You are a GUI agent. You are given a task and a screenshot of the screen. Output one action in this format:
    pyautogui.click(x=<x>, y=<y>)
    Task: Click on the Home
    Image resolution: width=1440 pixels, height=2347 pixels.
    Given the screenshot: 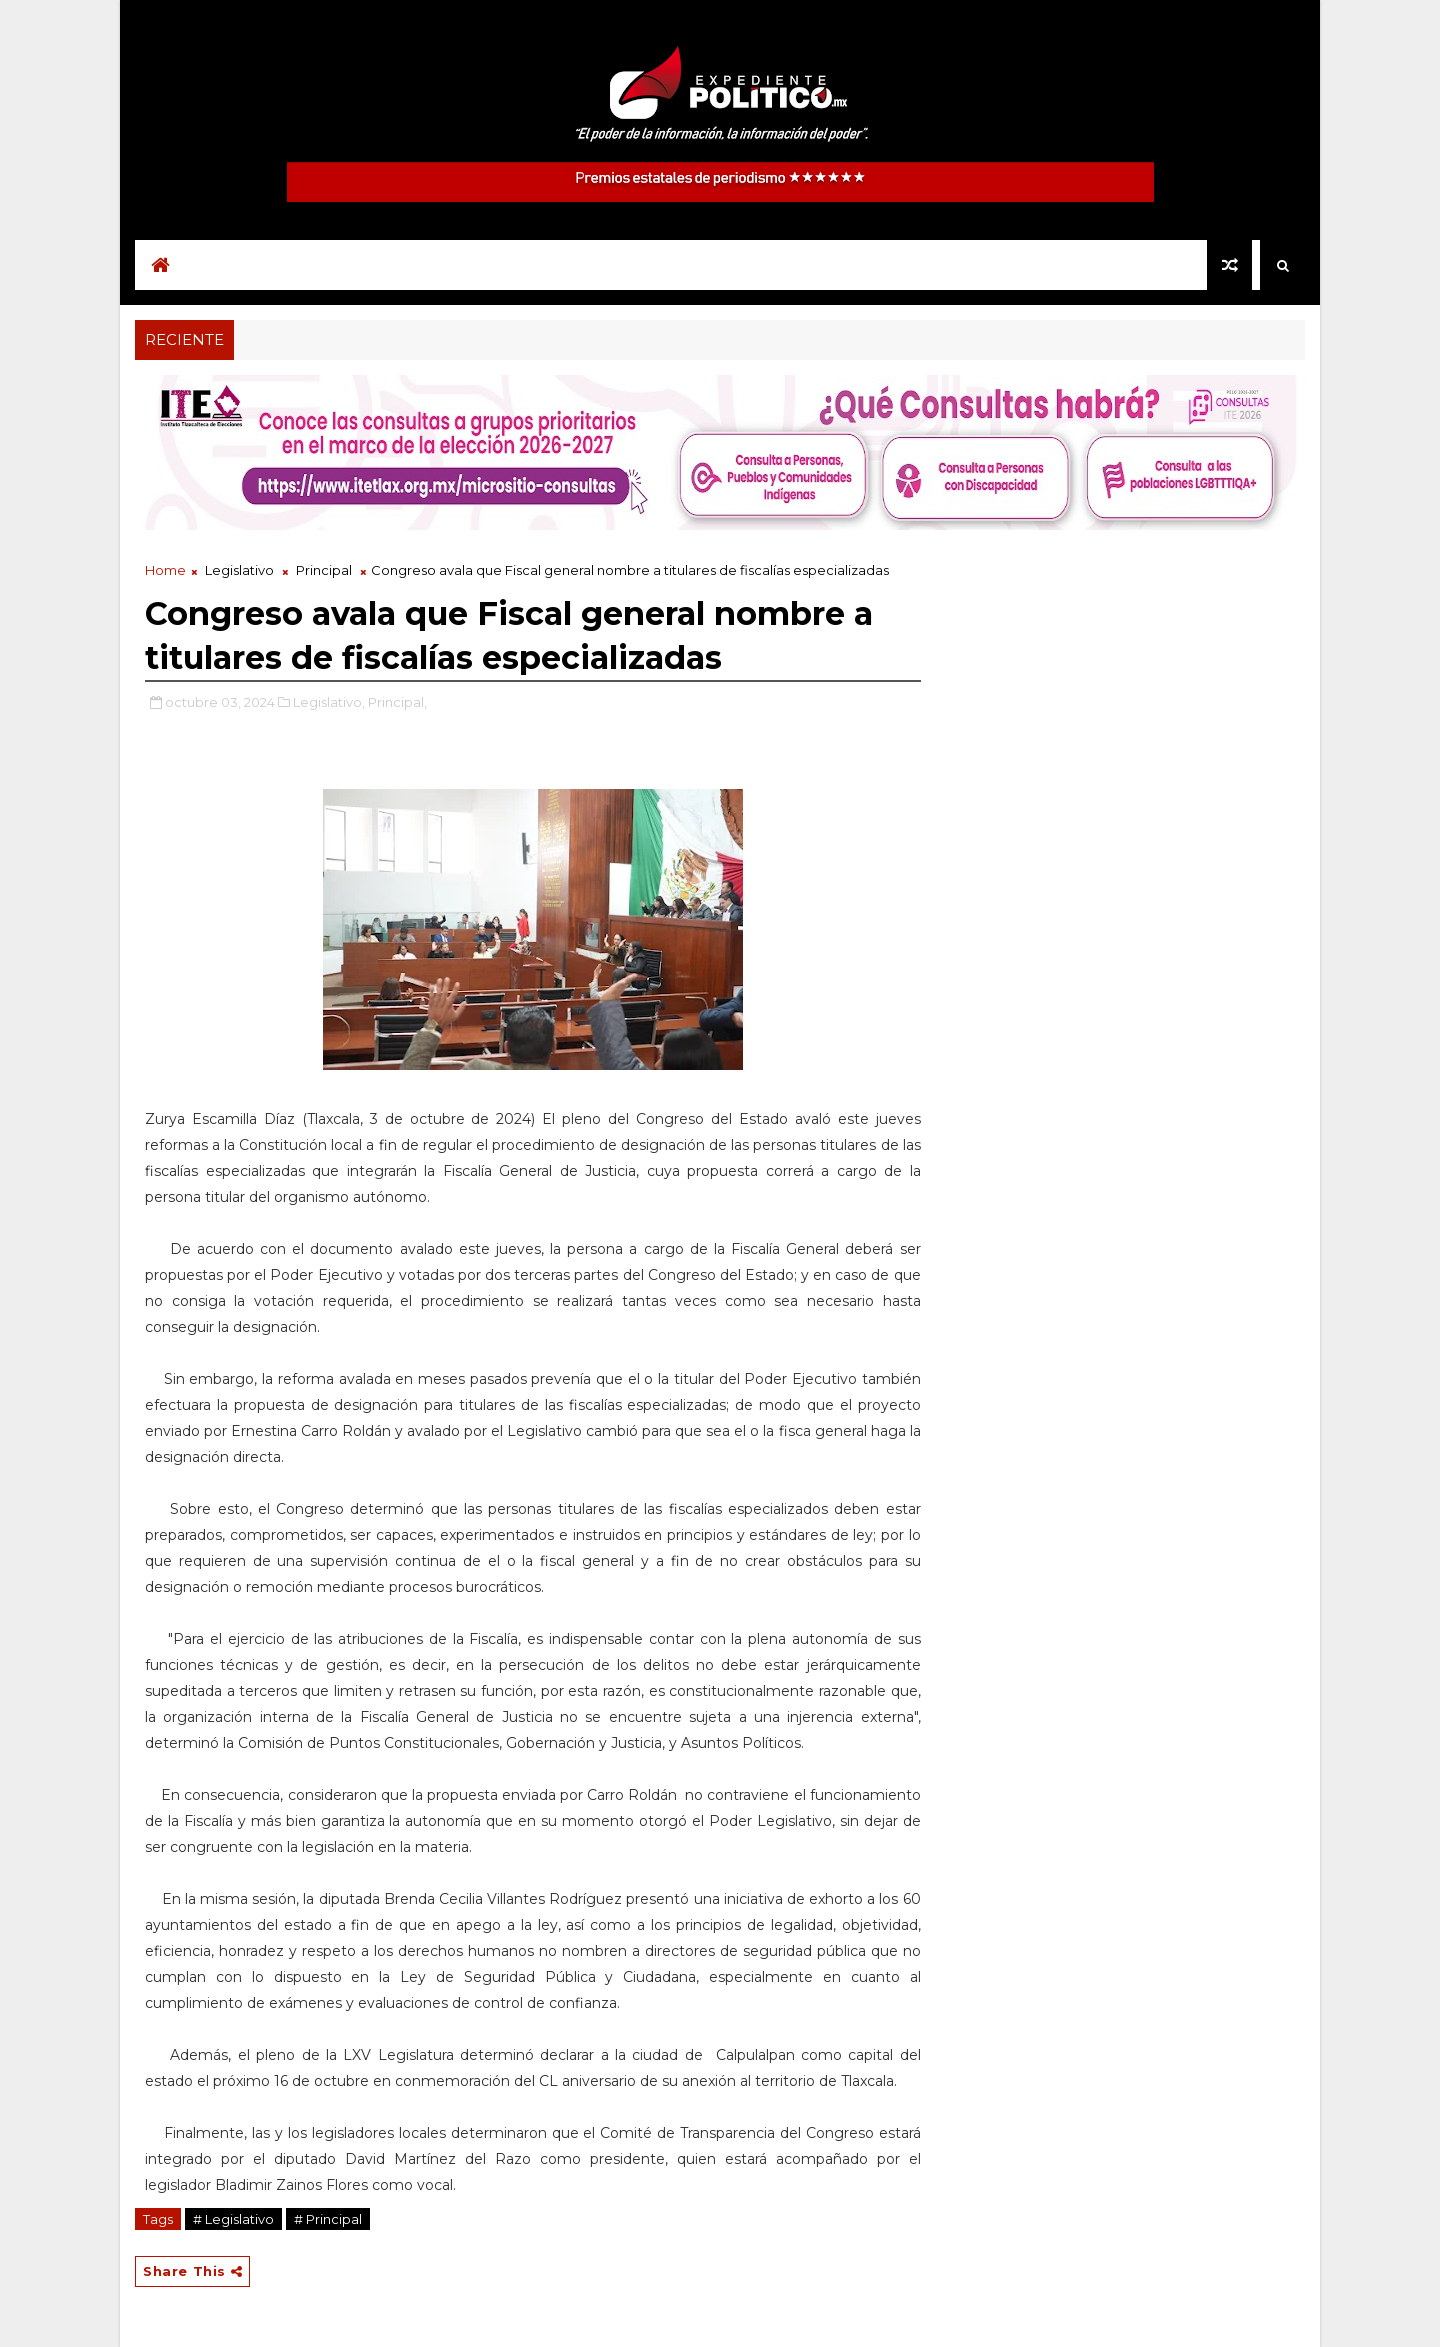 What is the action you would take?
    pyautogui.click(x=165, y=570)
    